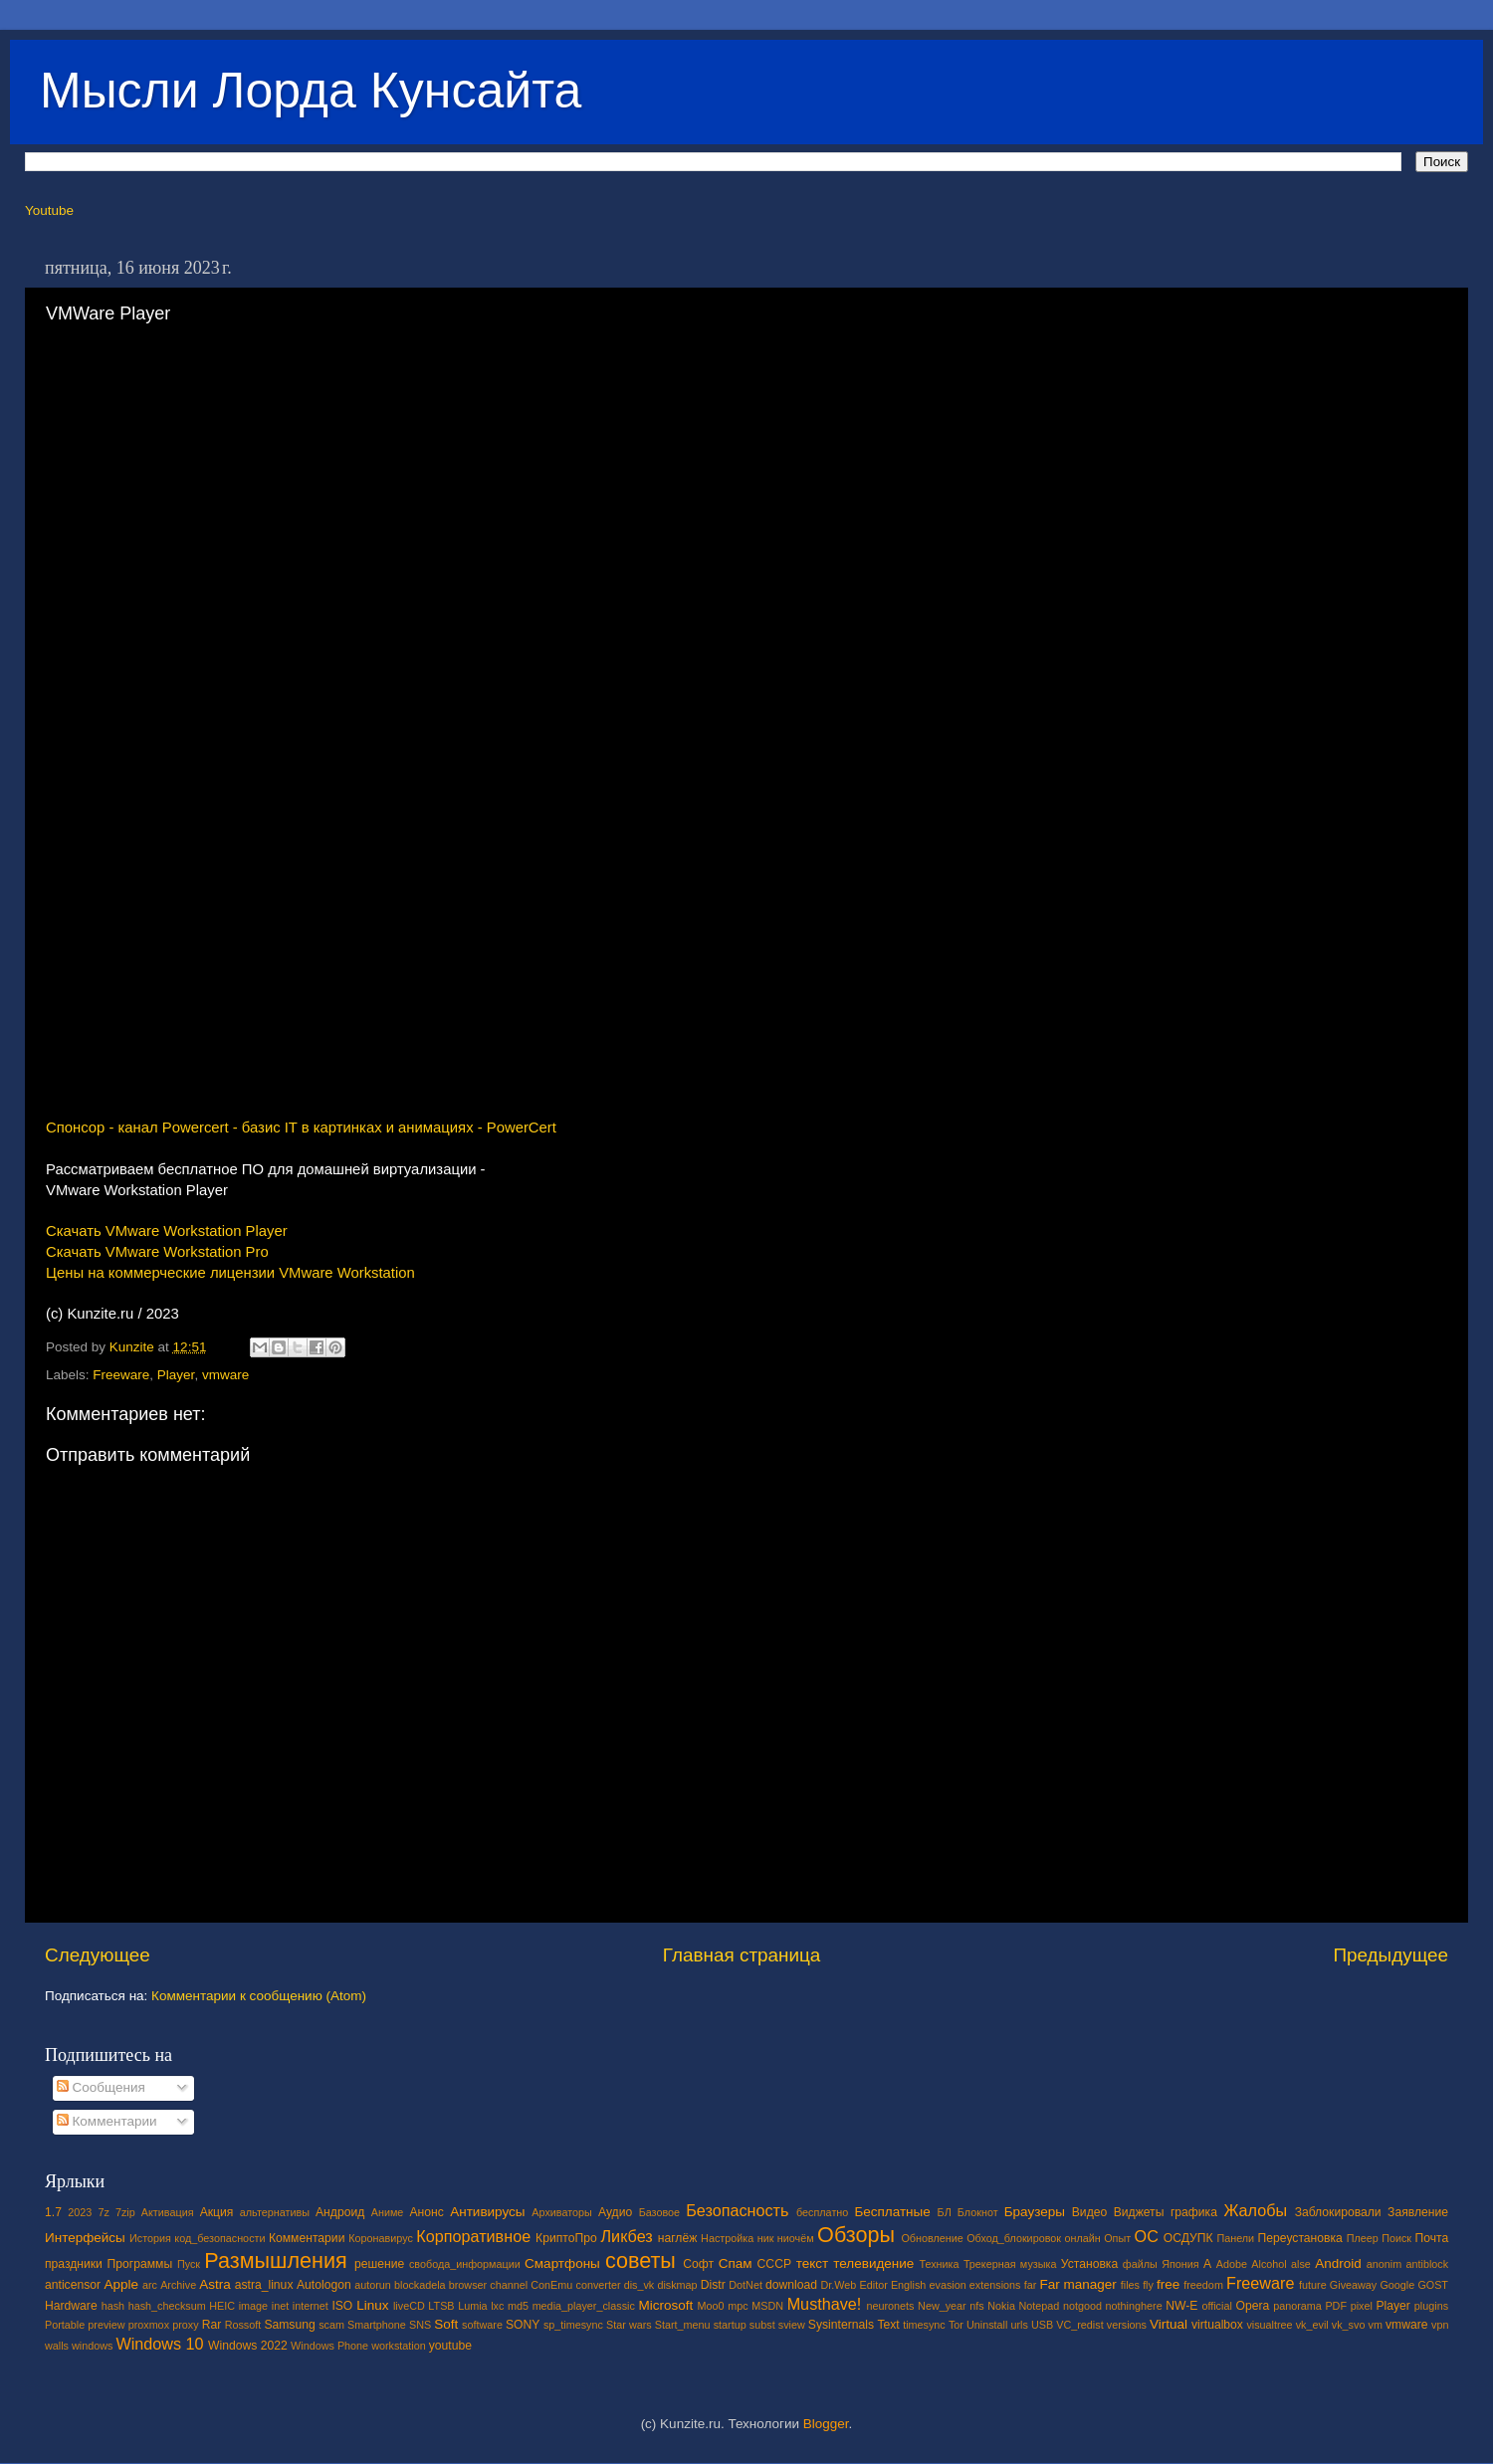  I want to click on Плеер, so click(1363, 2238).